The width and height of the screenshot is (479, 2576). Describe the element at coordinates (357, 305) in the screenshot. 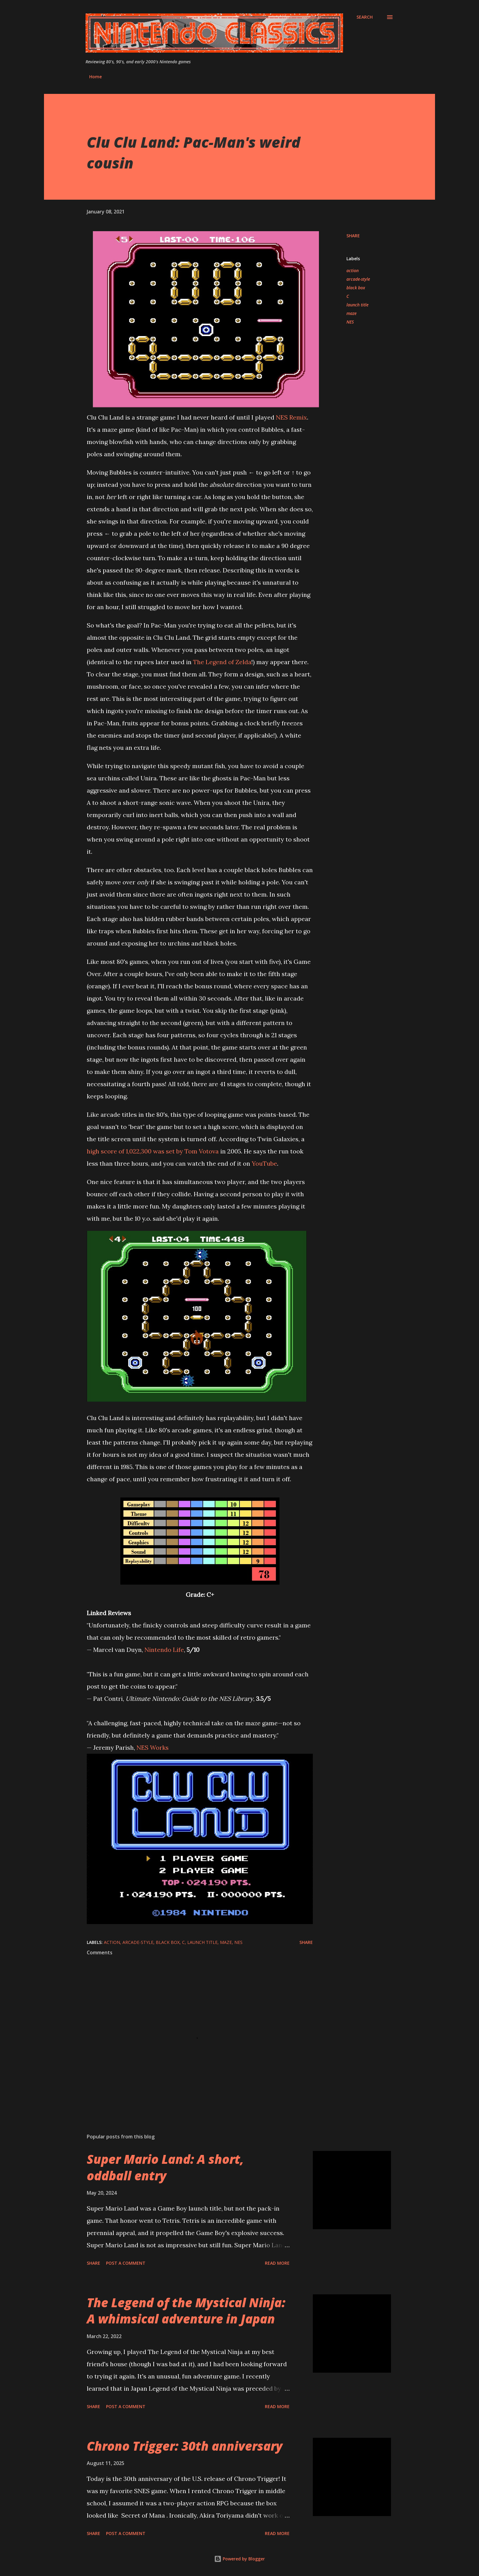

I see `launch title` at that location.